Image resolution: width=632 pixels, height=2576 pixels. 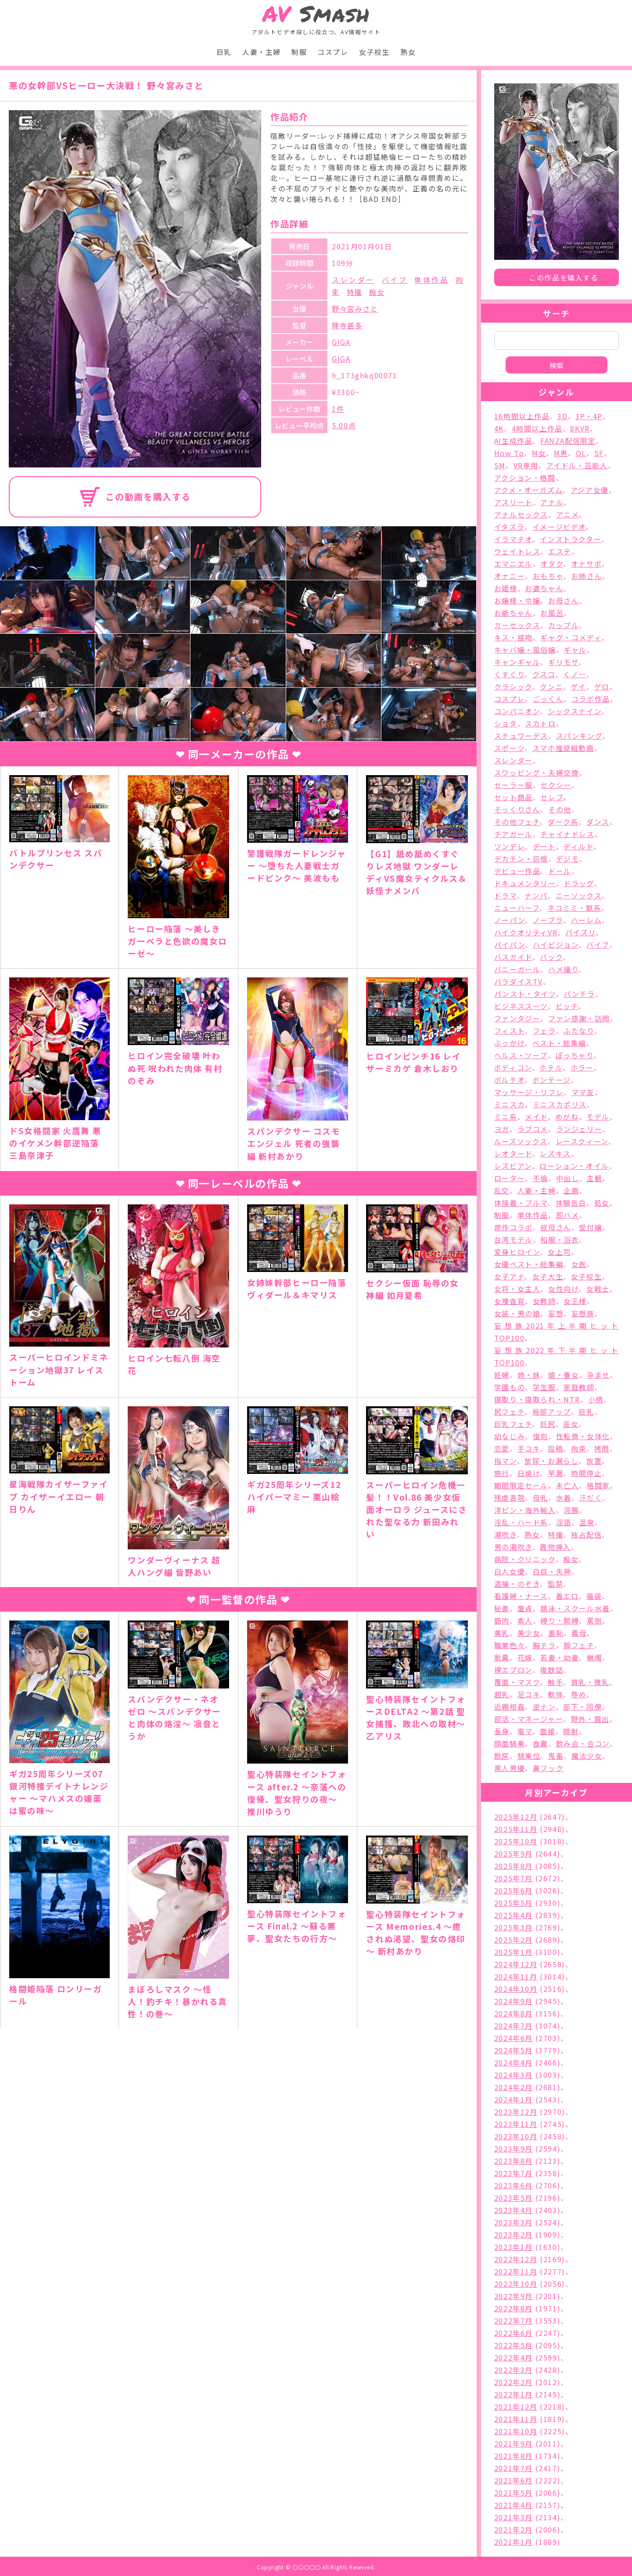 I want to click on 女性向け, so click(x=563, y=1288).